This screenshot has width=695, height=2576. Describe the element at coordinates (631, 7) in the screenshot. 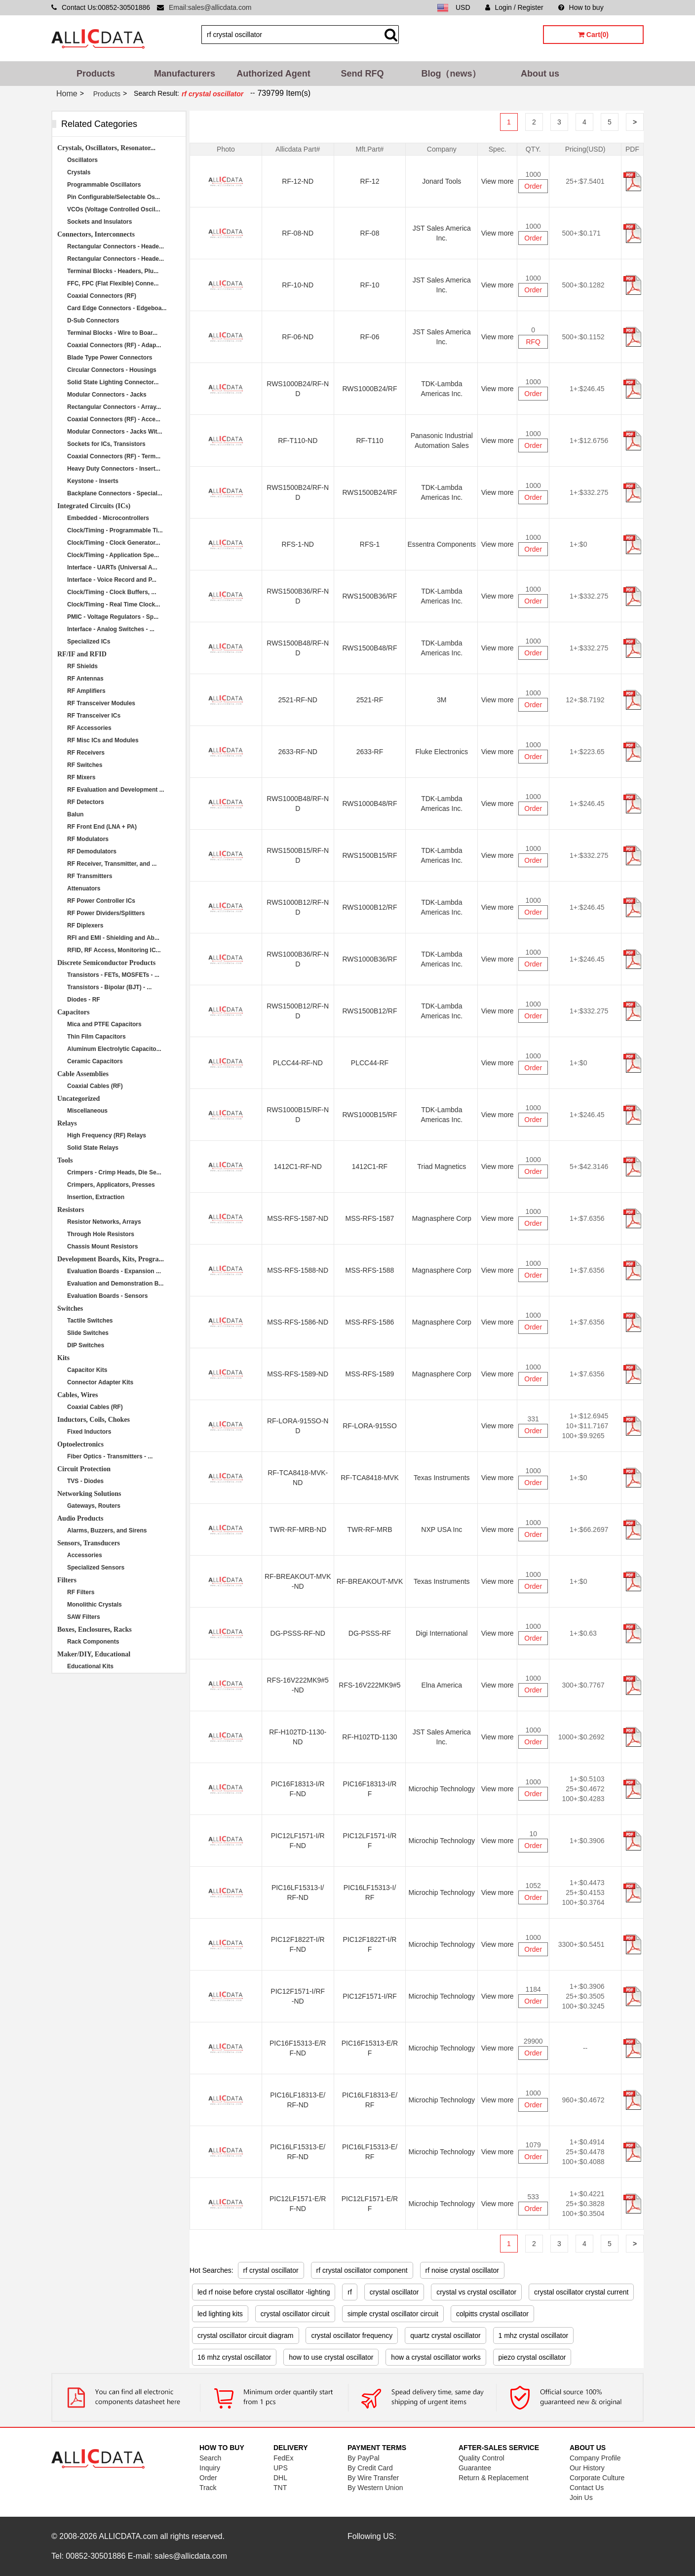

I see `Sitemap` at that location.